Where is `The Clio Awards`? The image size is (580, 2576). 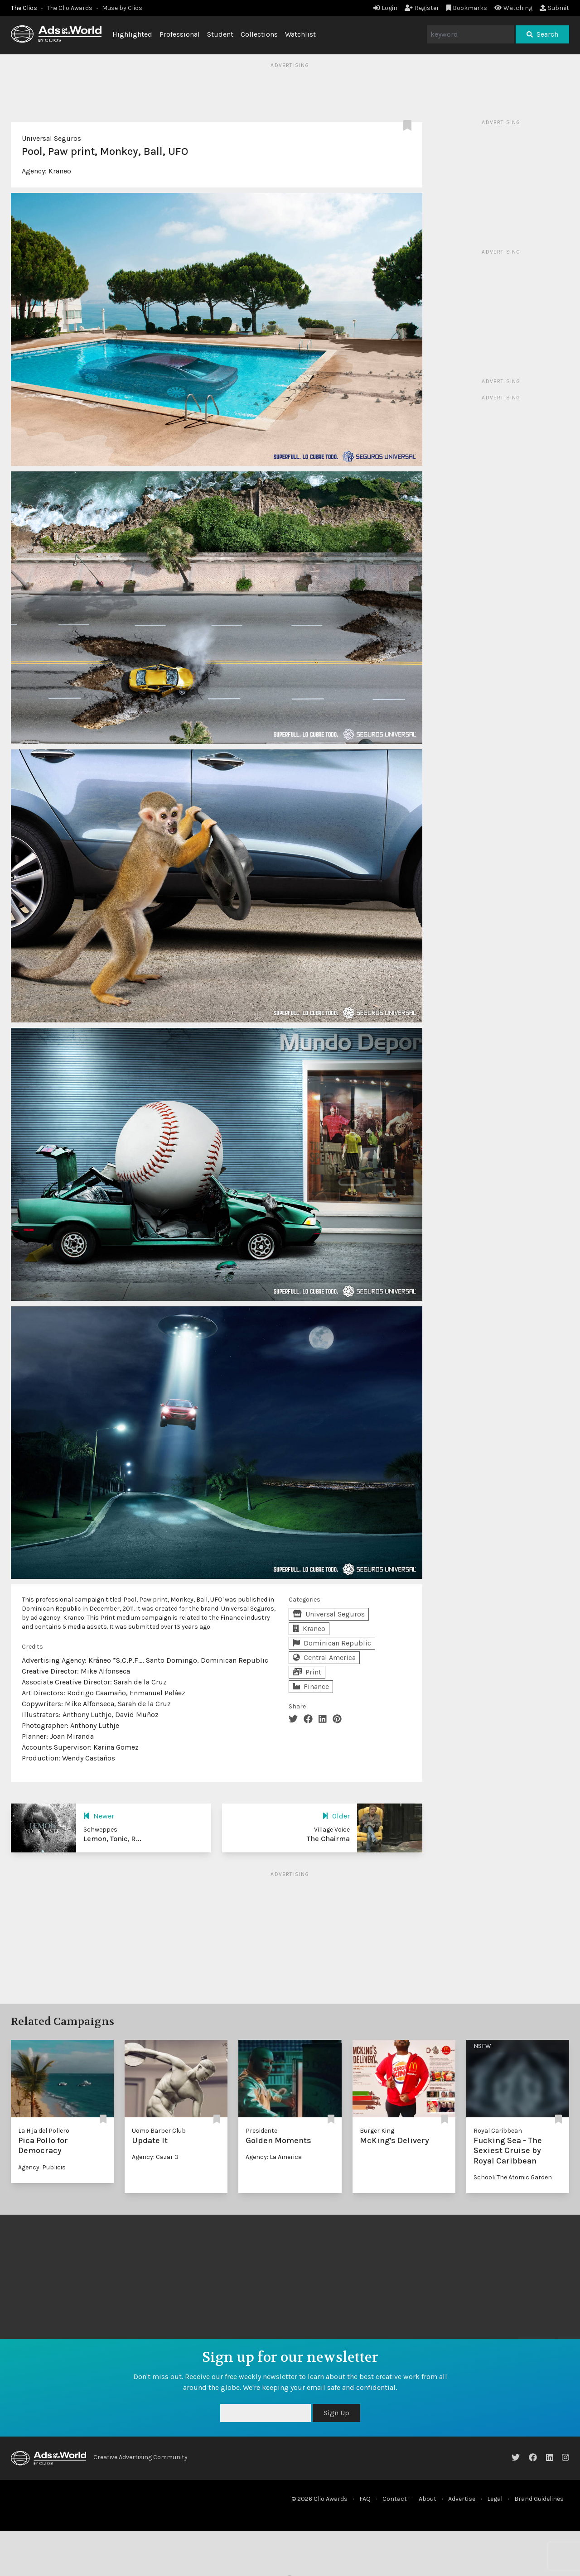
The Clio Awards is located at coordinates (69, 8).